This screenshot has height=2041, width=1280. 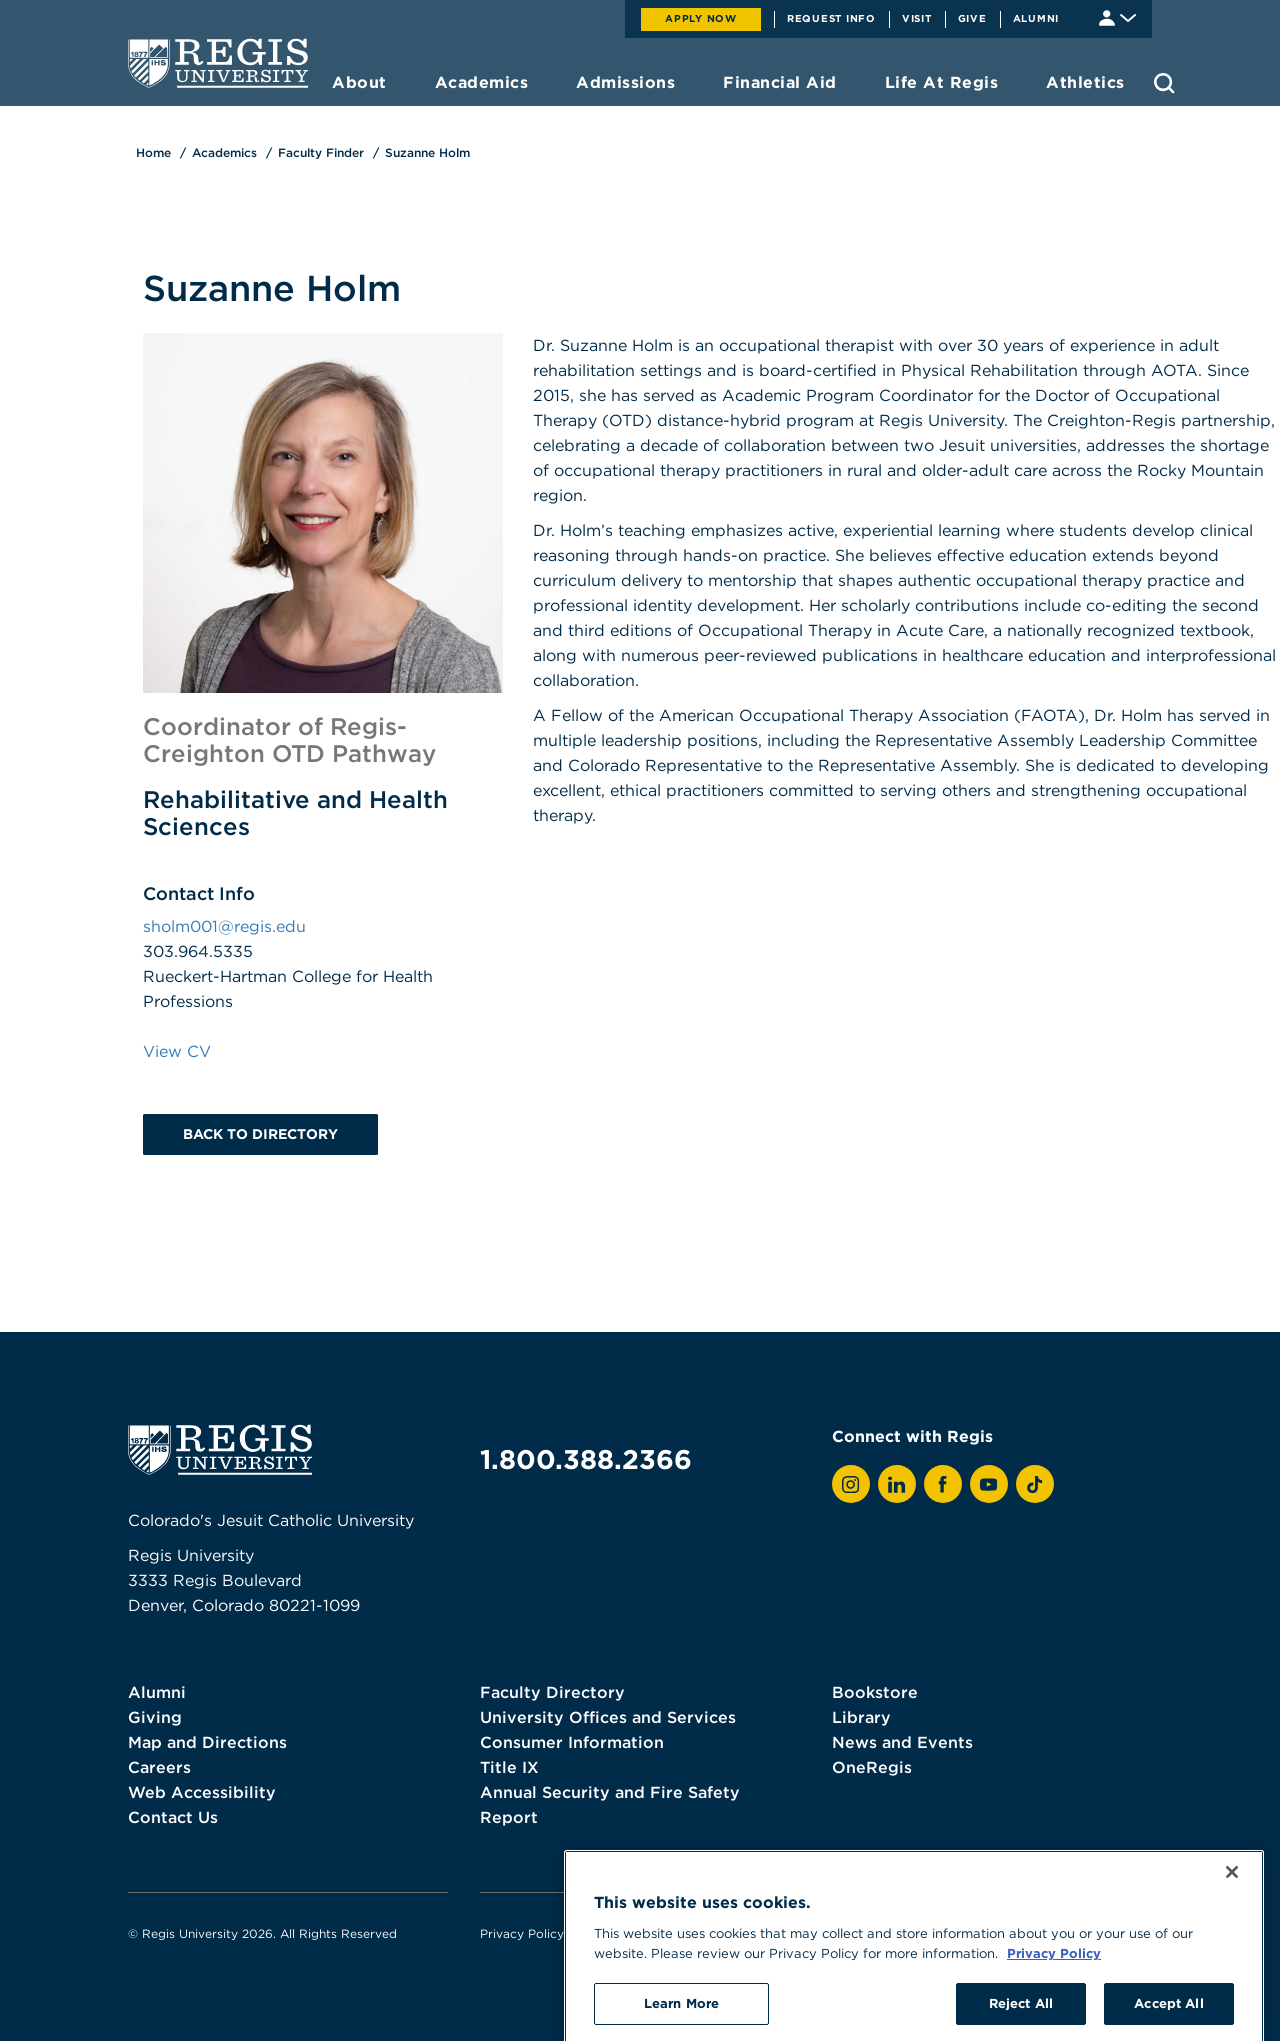 What do you see at coordinates (917, 18) in the screenshot?
I see `Visit` at bounding box center [917, 18].